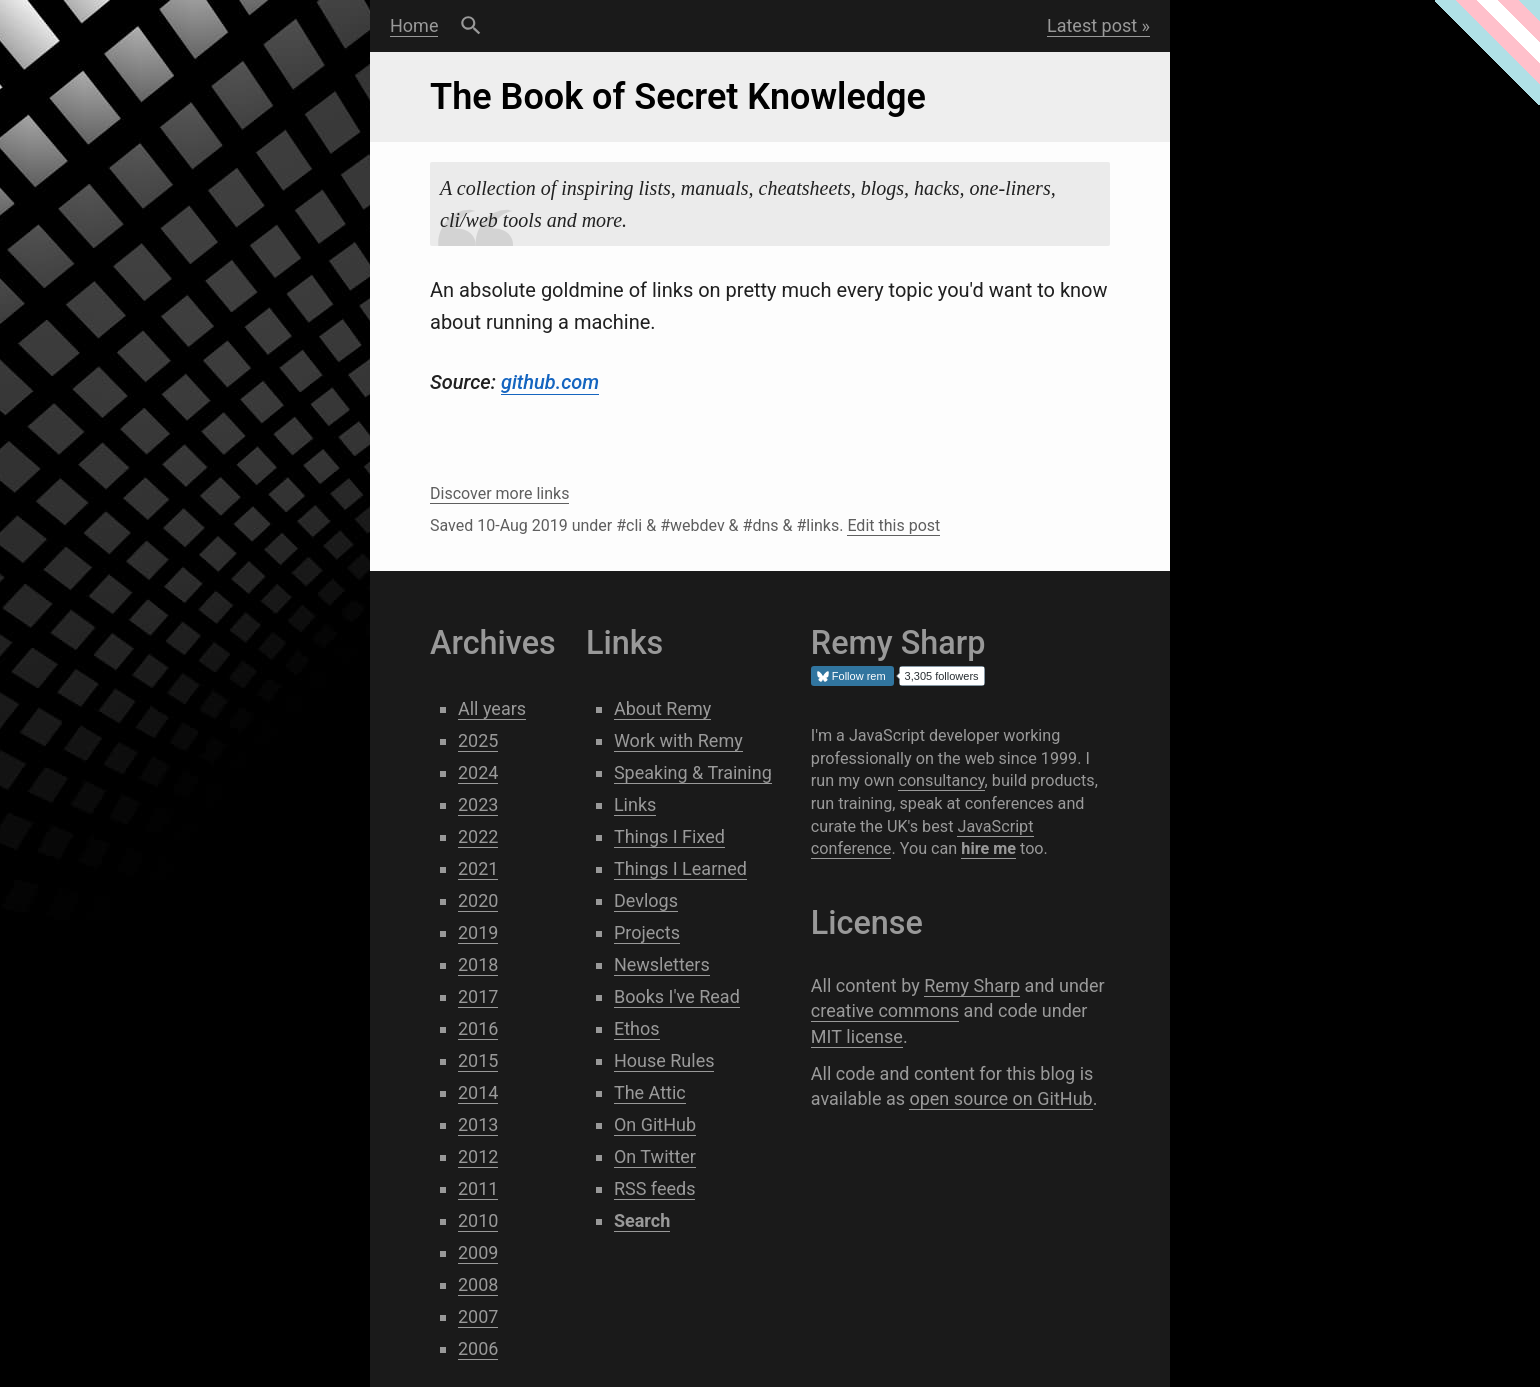 The height and width of the screenshot is (1387, 1540). Describe the element at coordinates (478, 932) in the screenshot. I see `2019` at that location.